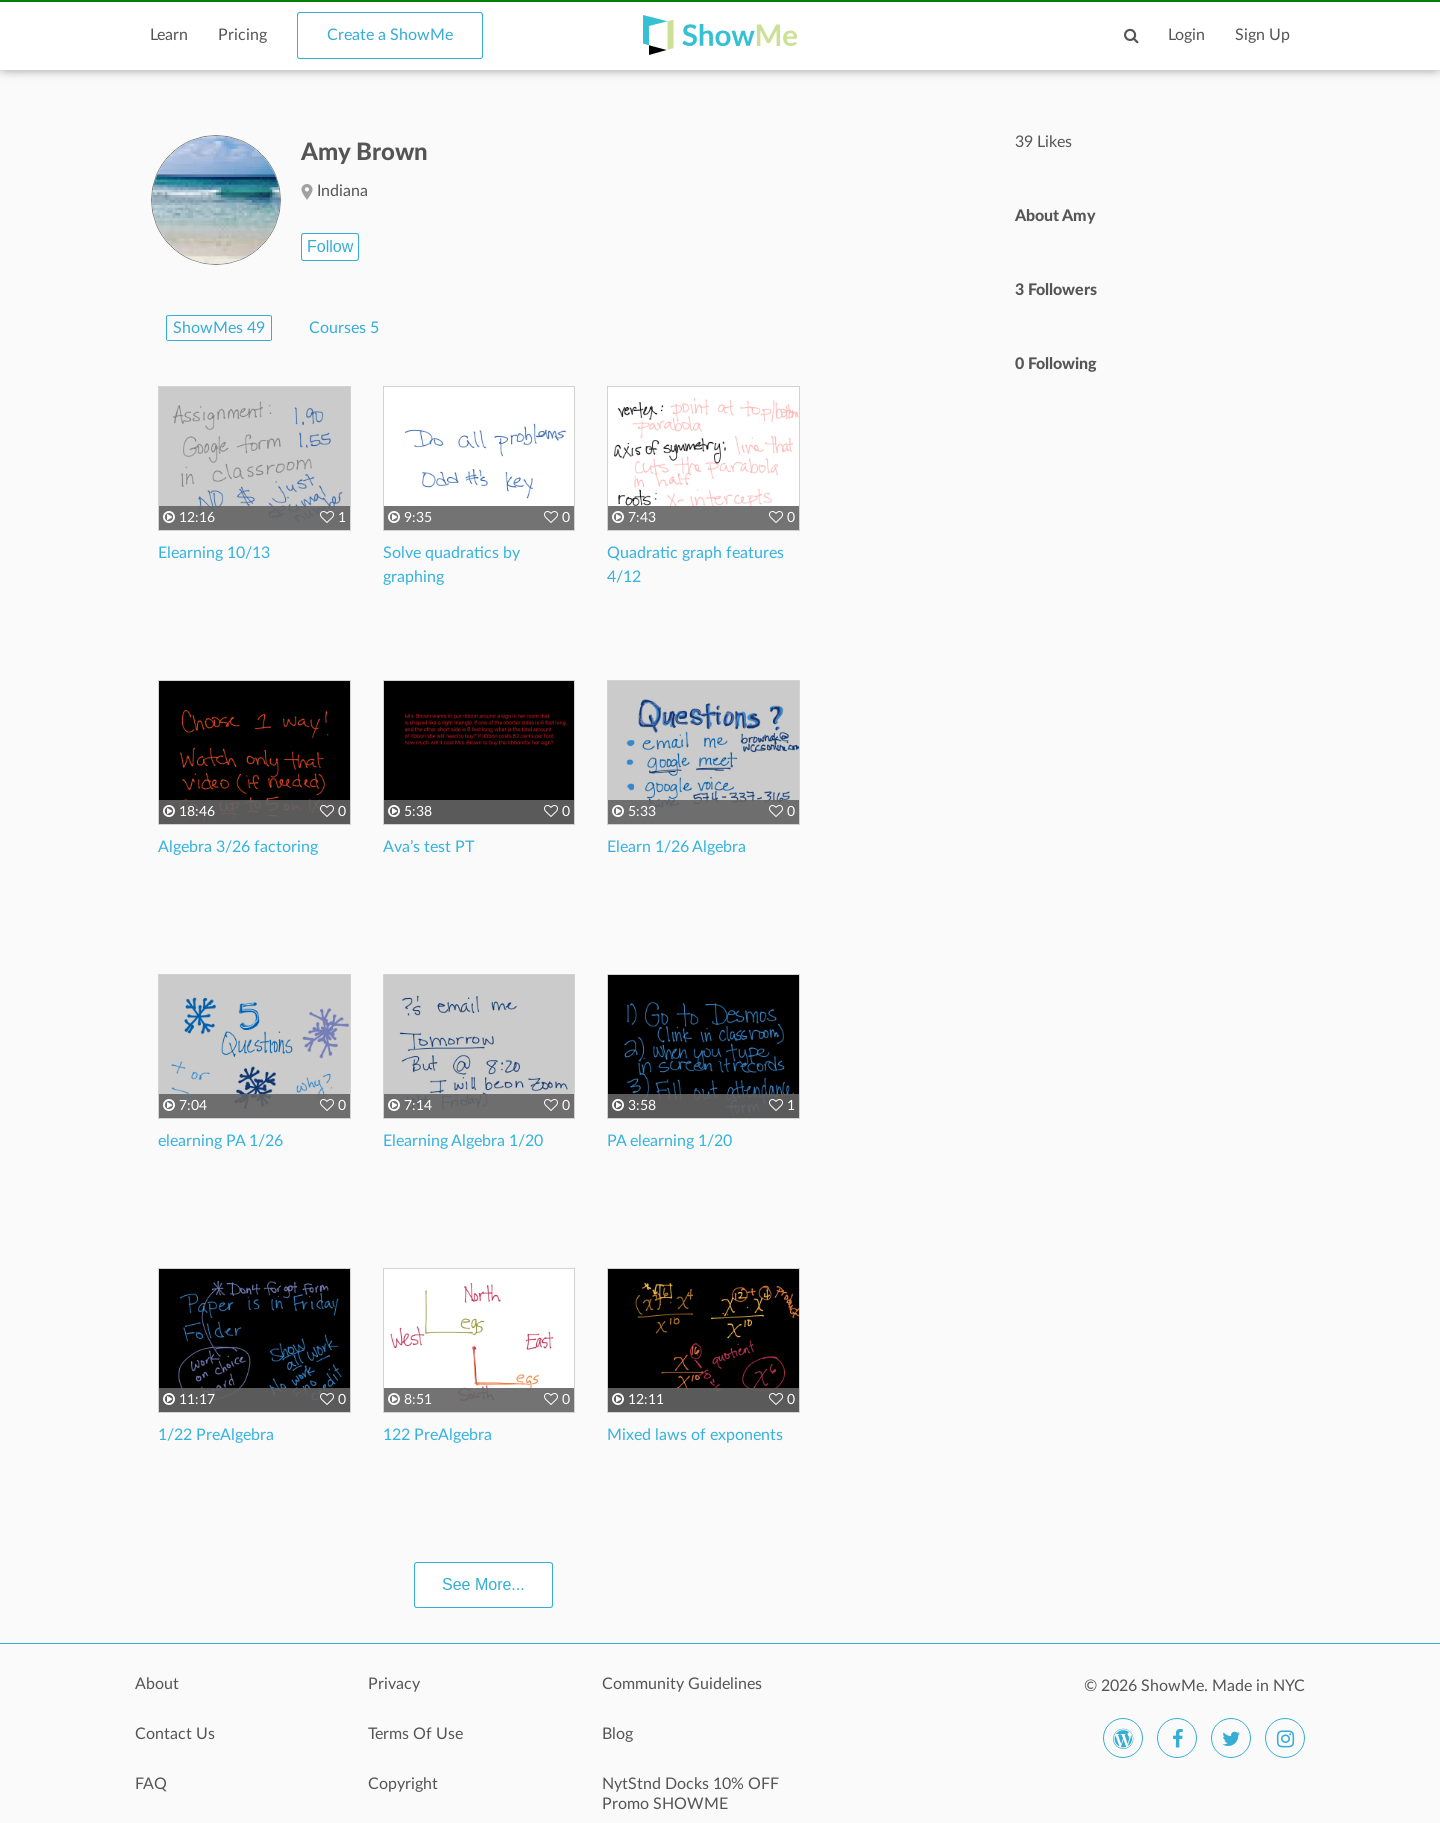 This screenshot has height=1823, width=1440. Describe the element at coordinates (483, 1584) in the screenshot. I see `See More...` at that location.